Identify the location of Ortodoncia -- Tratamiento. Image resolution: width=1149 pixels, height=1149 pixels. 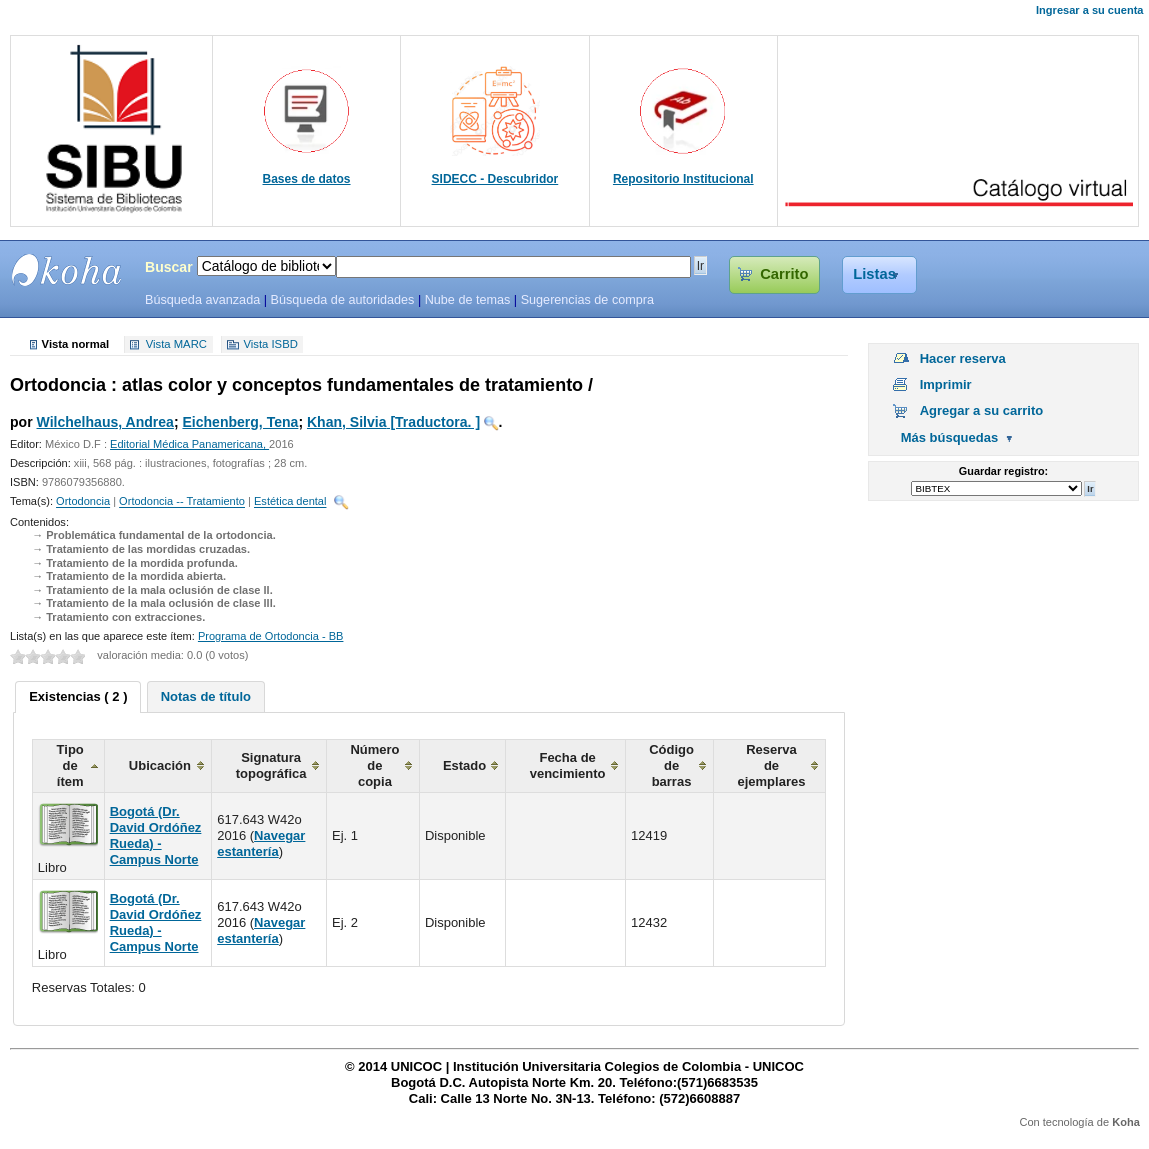
(182, 502).